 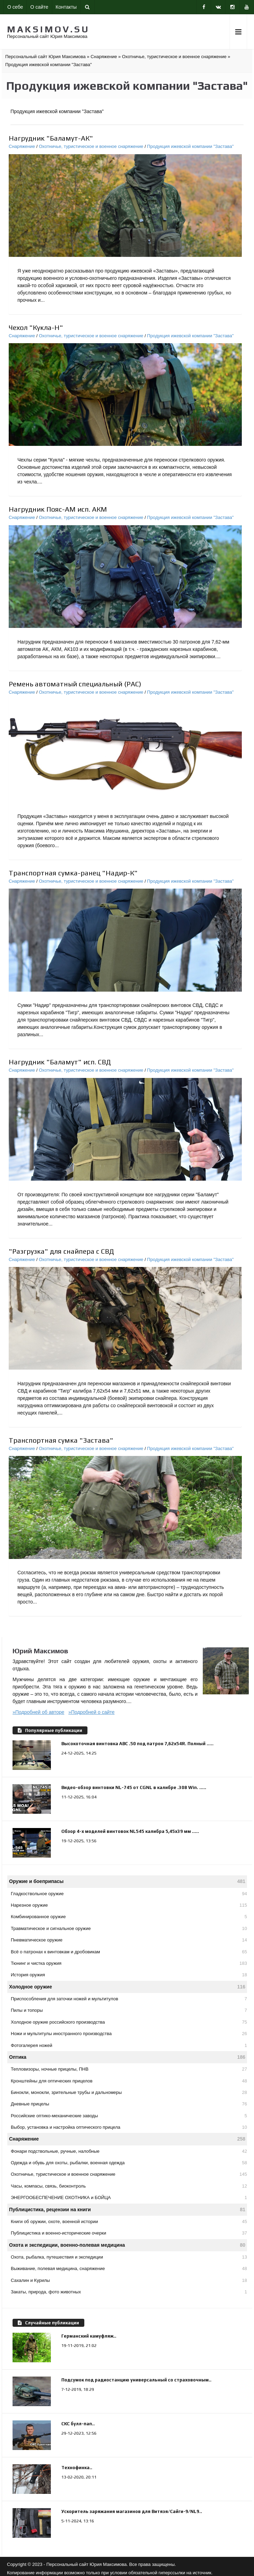 I want to click on Высокоточная винтовка АВС .50 под патрон 7,62х54R. Полный ....., so click(x=137, y=1743).